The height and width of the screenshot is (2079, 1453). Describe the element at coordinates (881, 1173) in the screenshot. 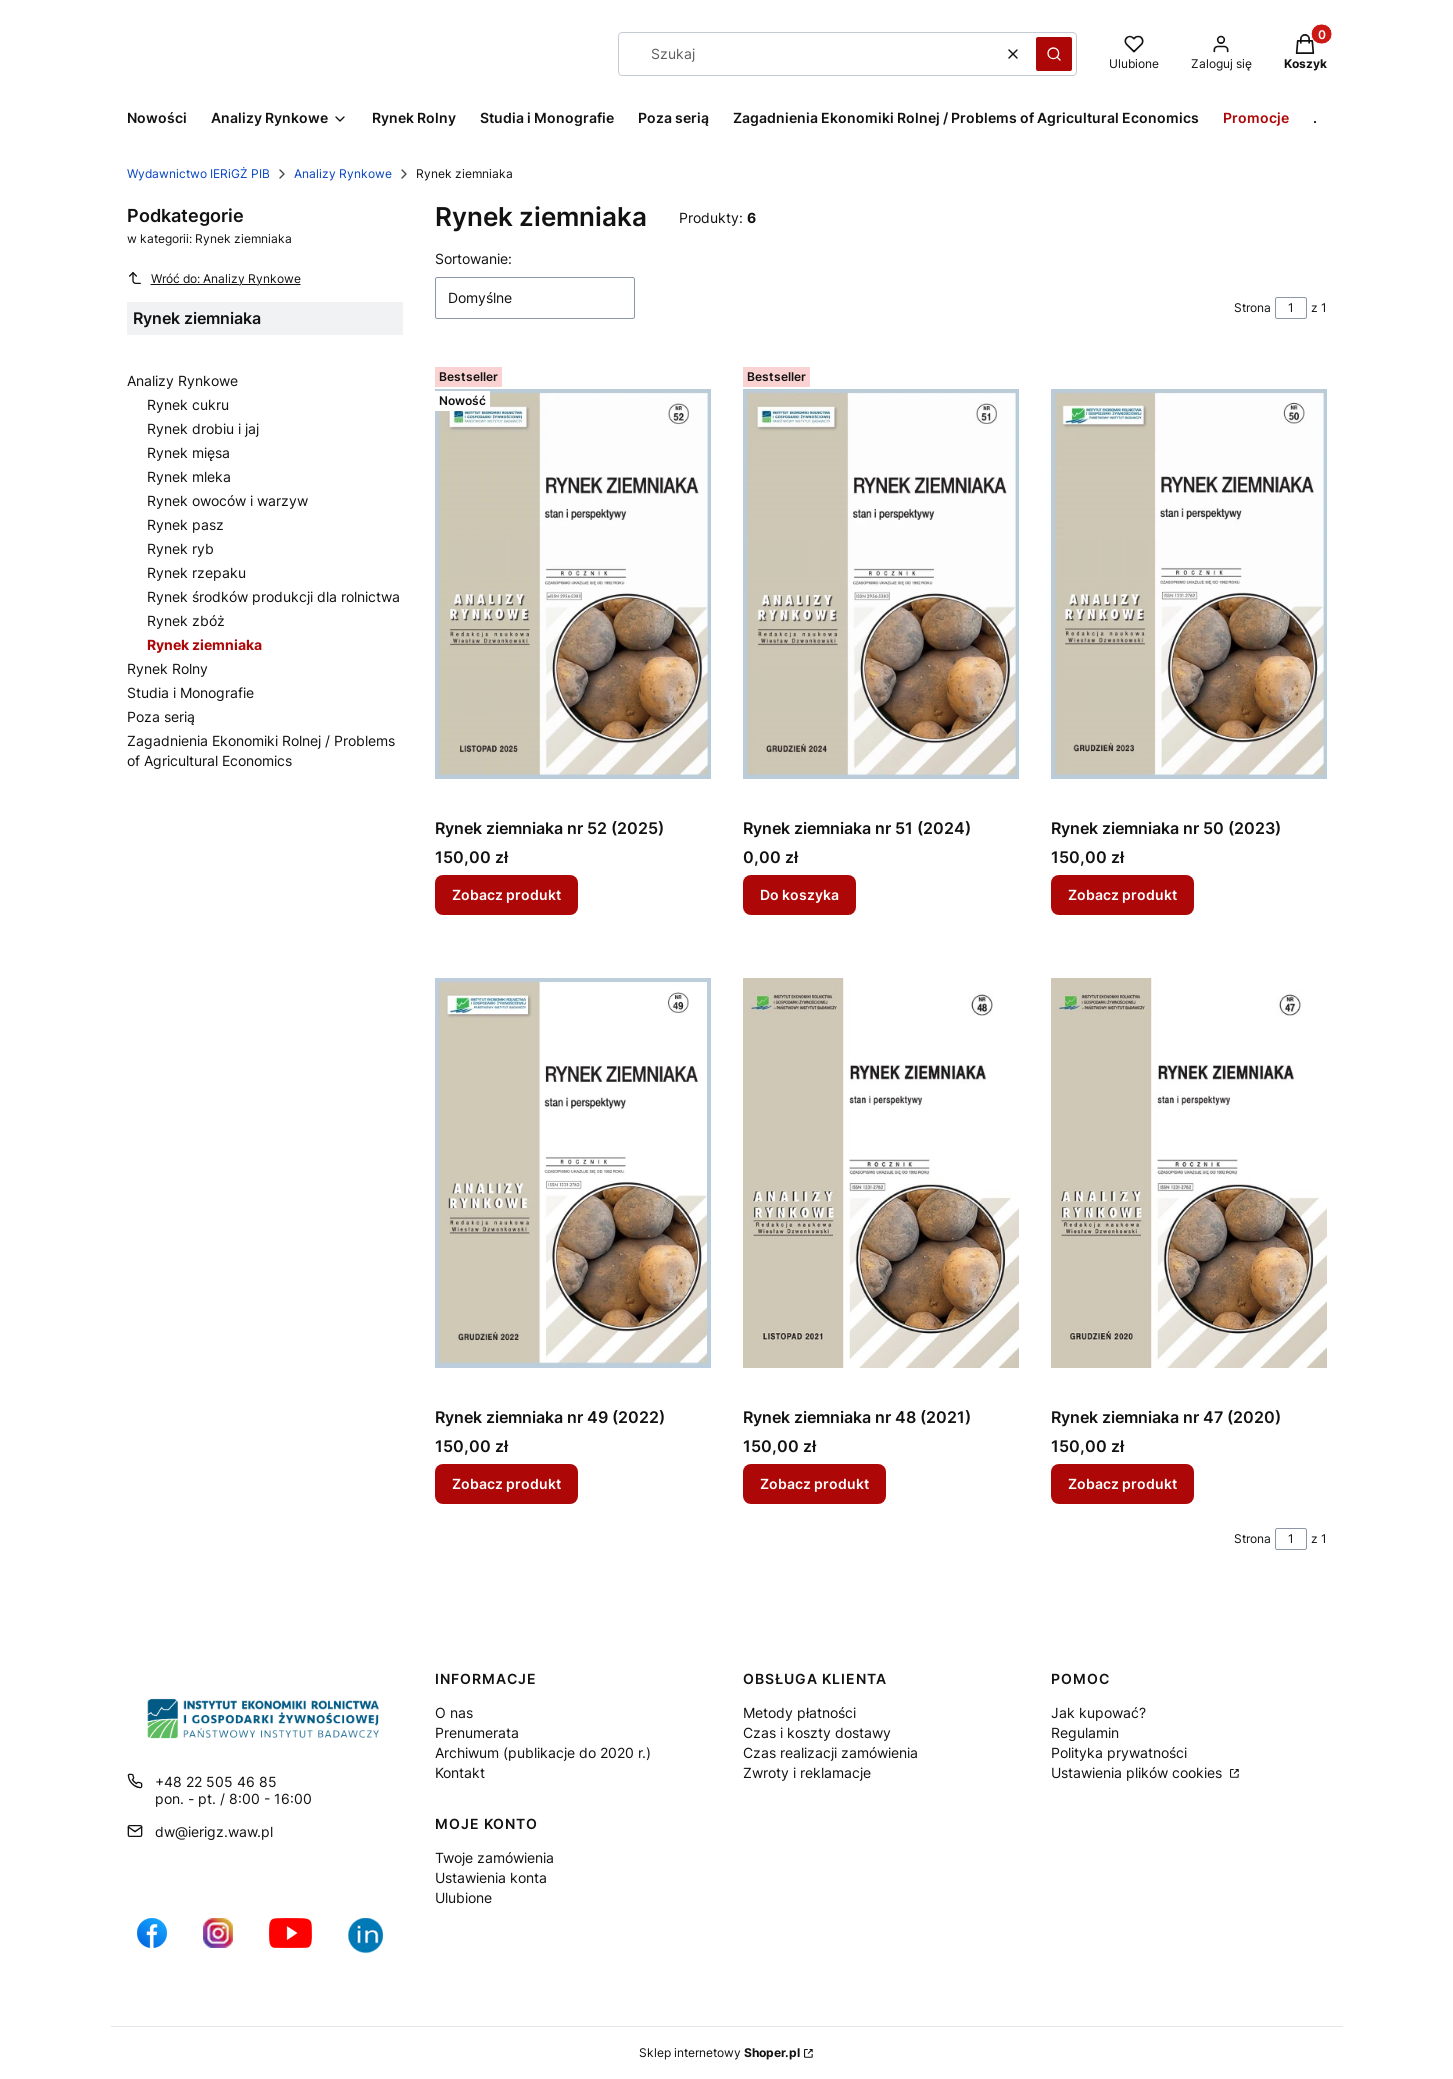

I see `[Przejdź do produktu Rynek ziemniaka nr 48 (2021).]` at that location.